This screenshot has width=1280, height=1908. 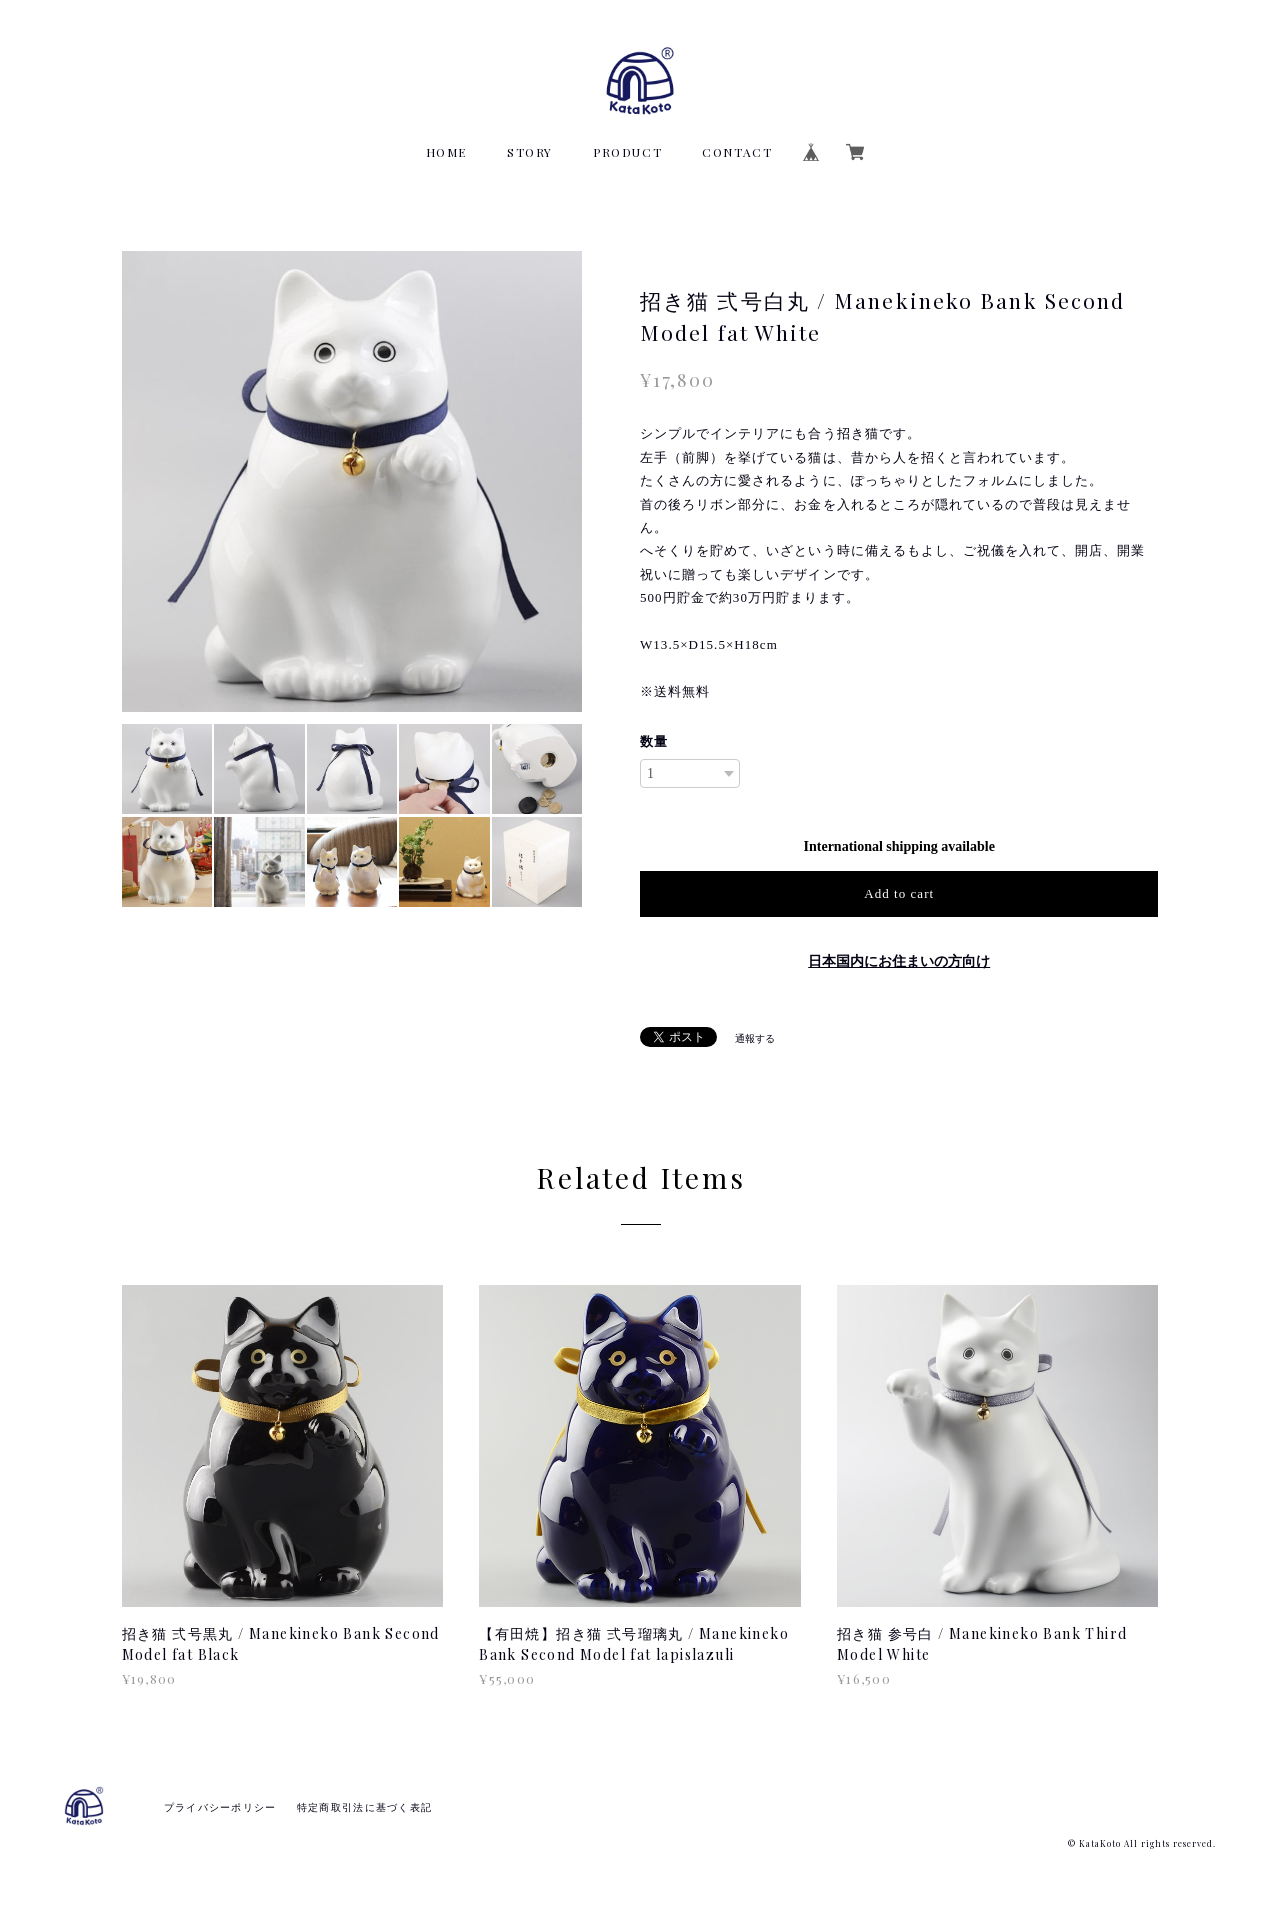 What do you see at coordinates (654, 741) in the screenshot?
I see `数量` at bounding box center [654, 741].